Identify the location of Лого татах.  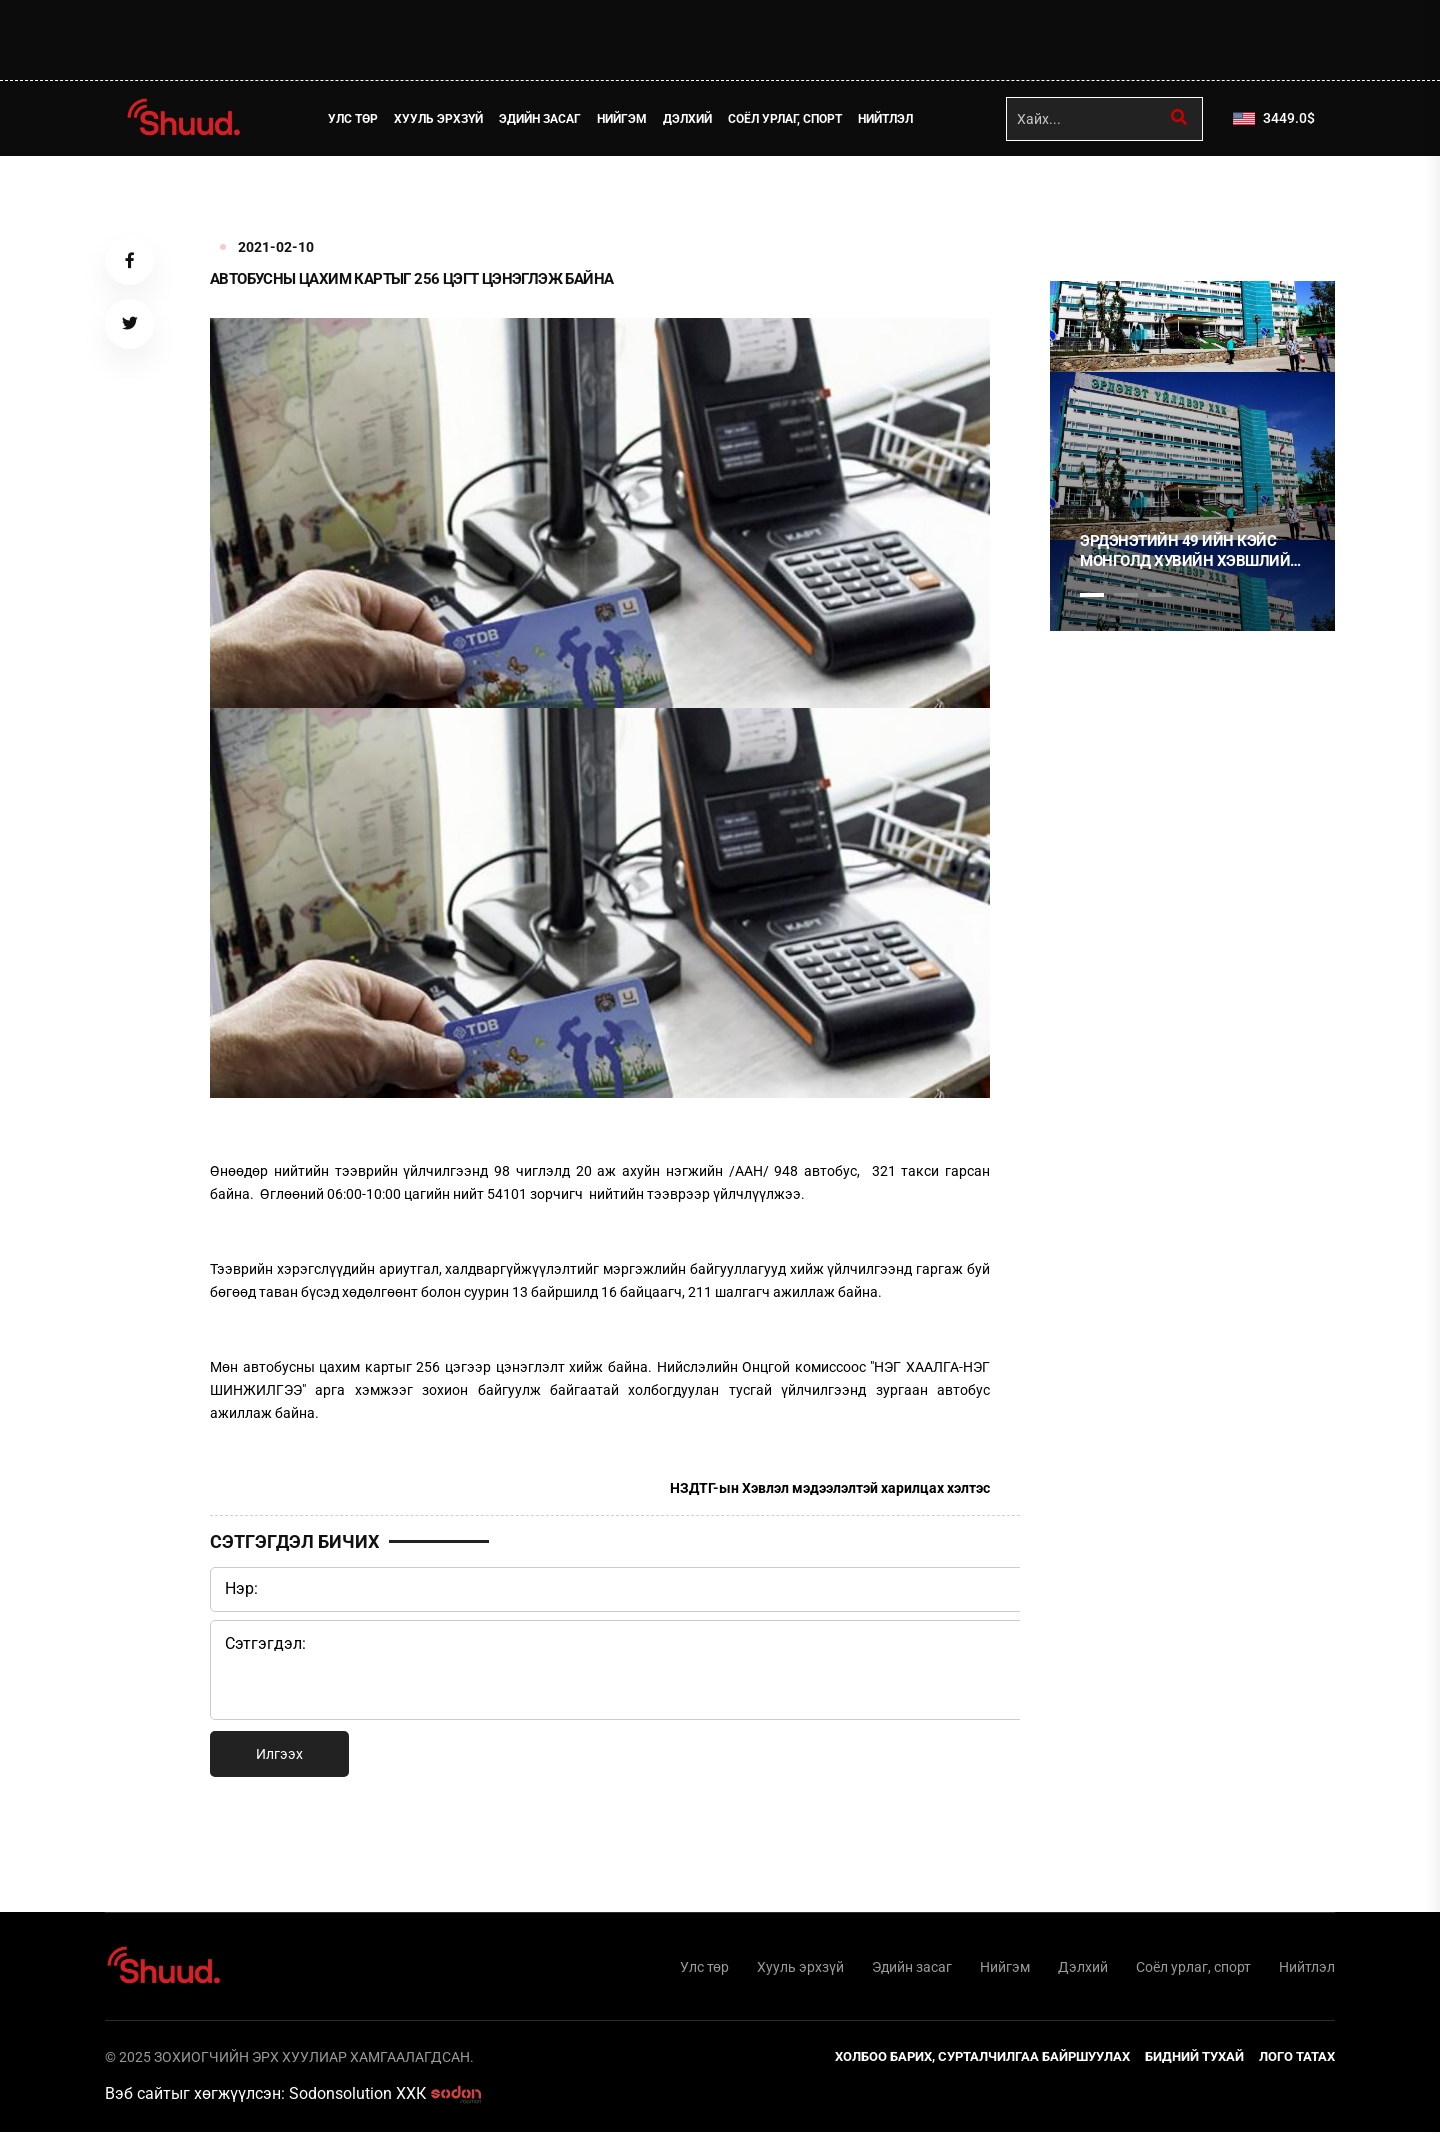
(1297, 2058).